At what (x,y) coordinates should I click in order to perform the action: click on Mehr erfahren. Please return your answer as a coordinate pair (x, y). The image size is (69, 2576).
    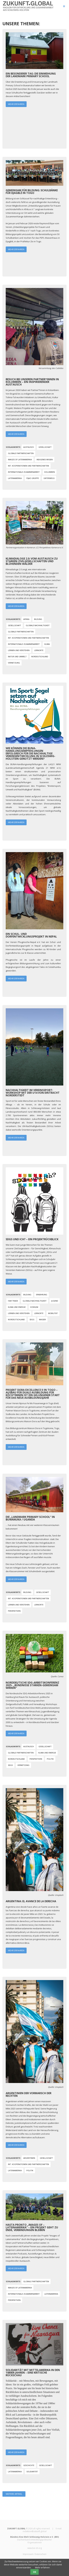
    Looking at the image, I should click on (16, 104).